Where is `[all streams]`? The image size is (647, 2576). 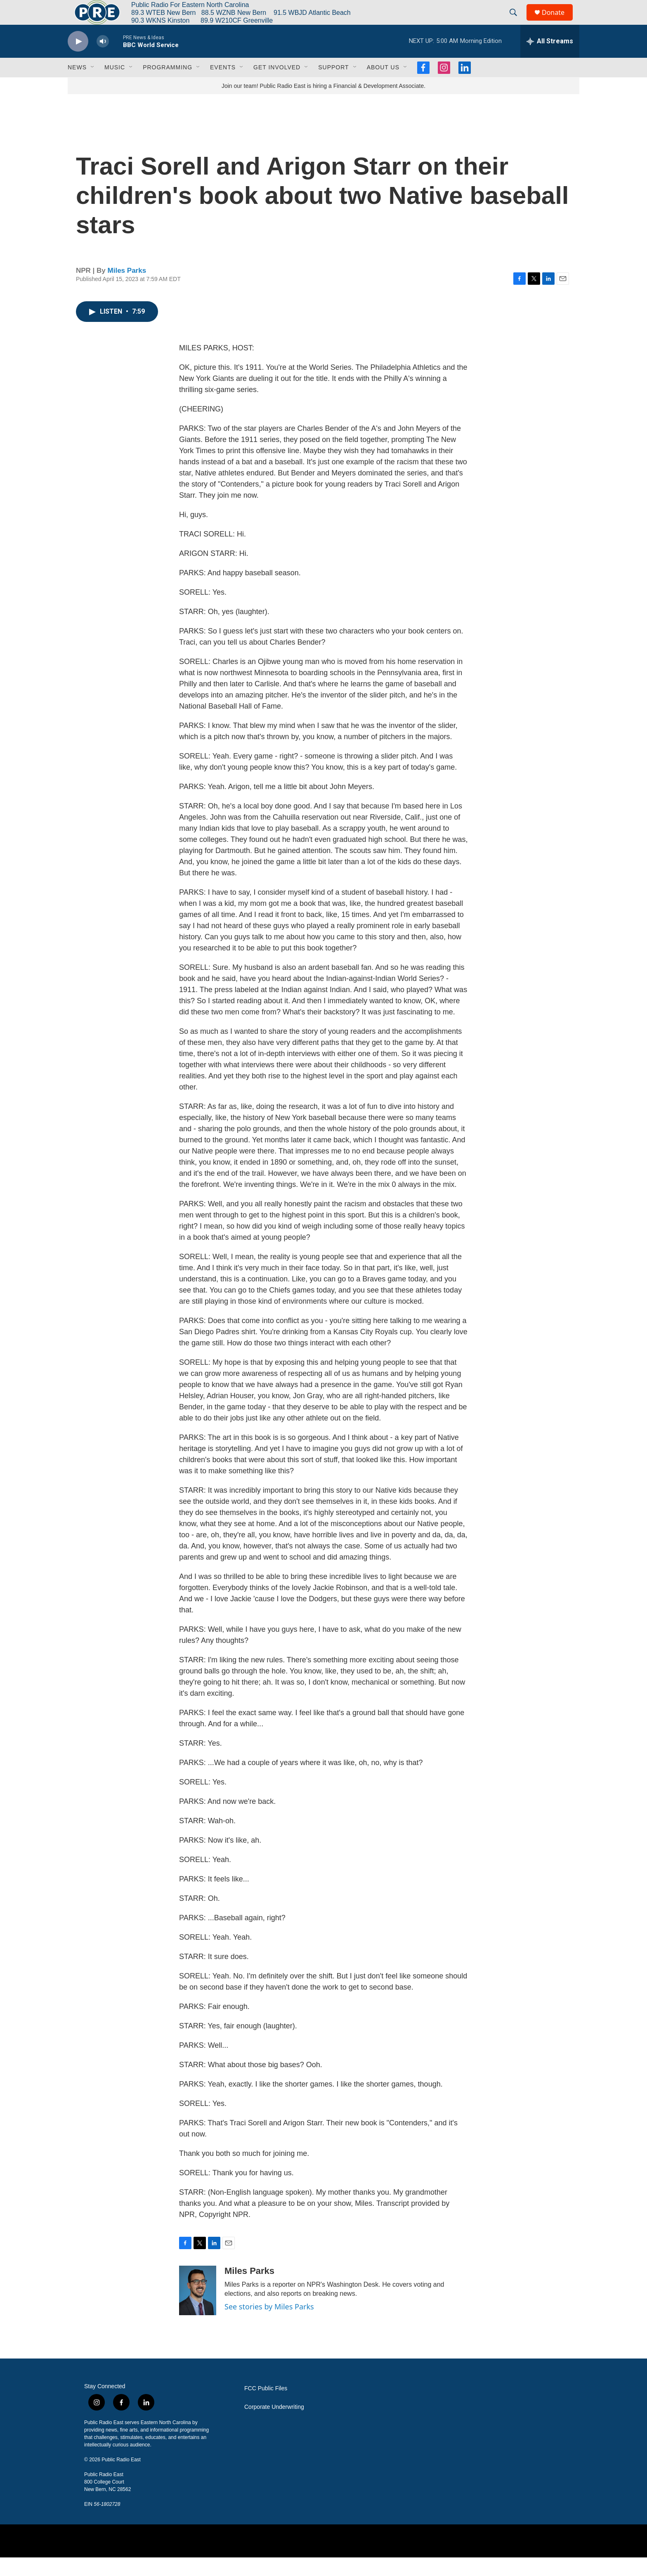
[all streams] is located at coordinates (549, 59).